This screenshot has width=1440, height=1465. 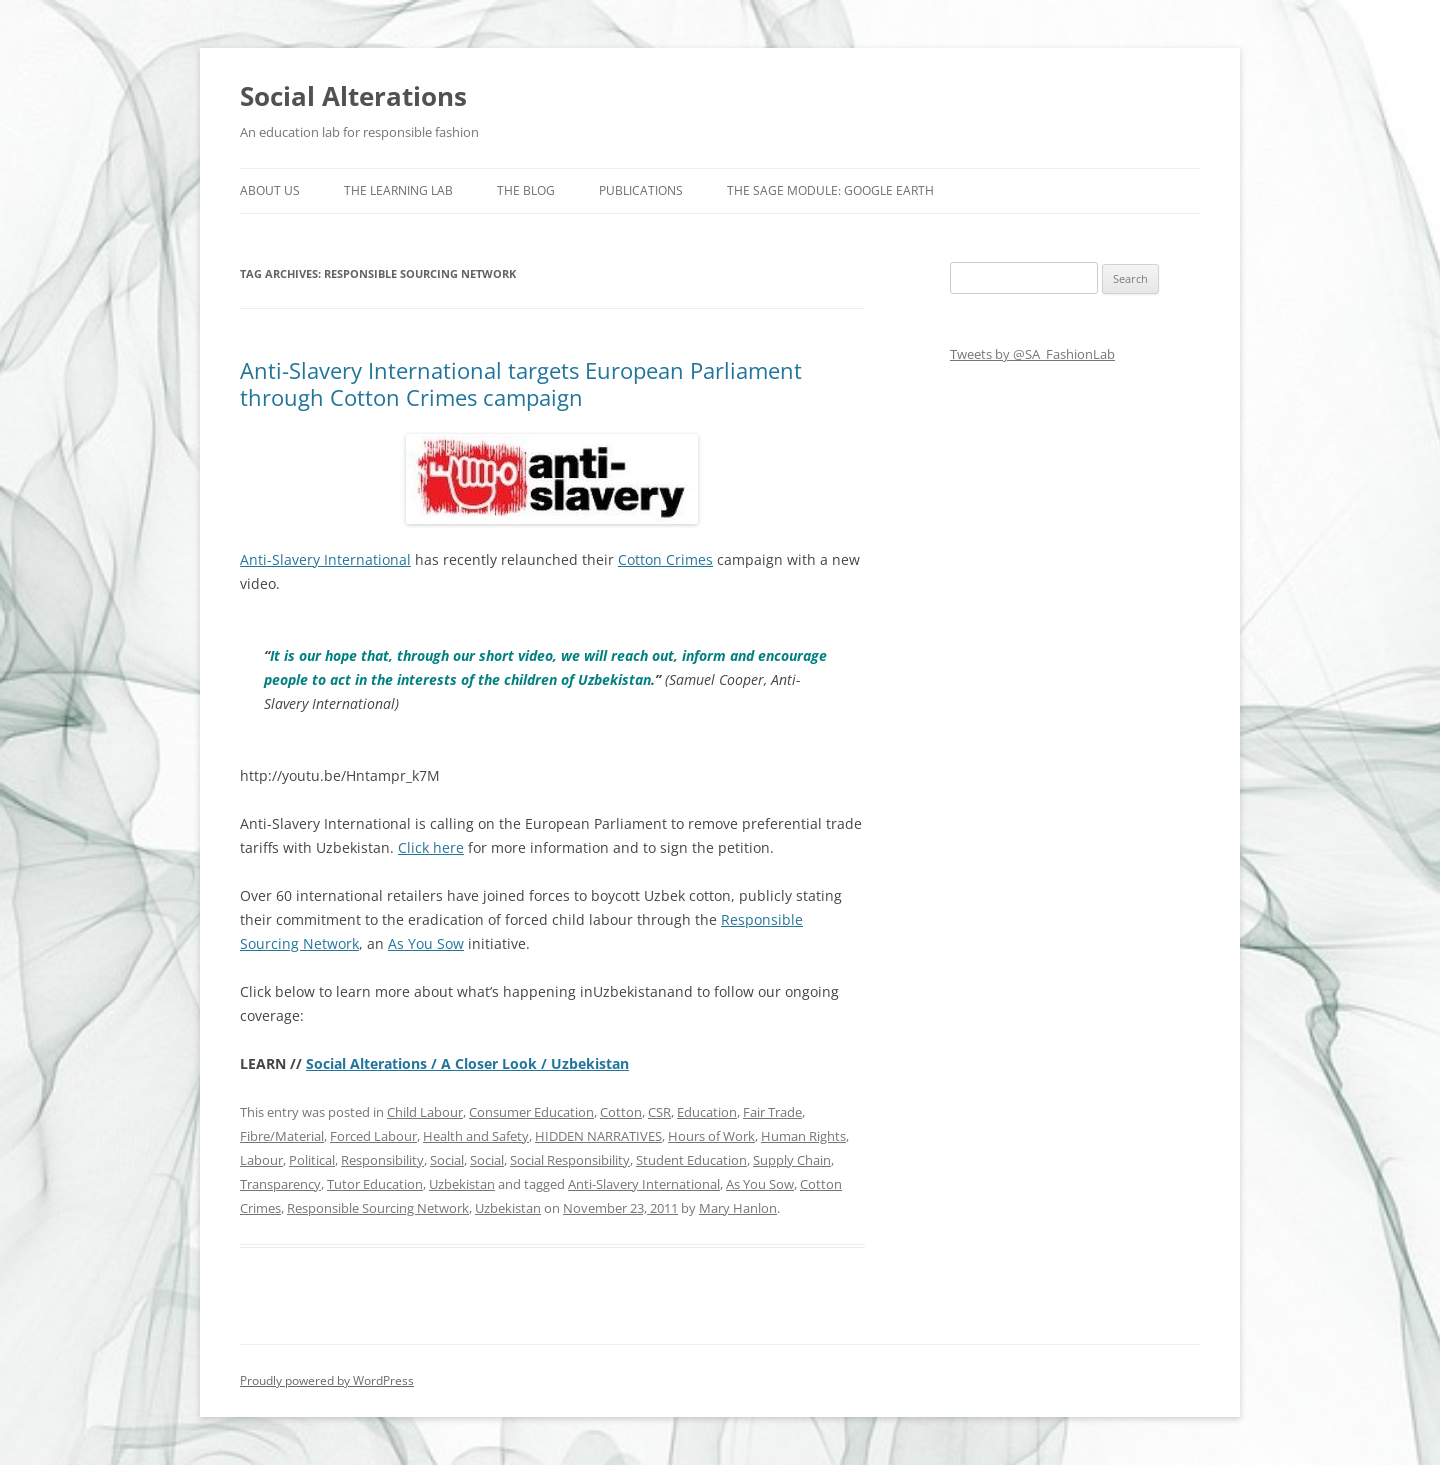 What do you see at coordinates (641, 190) in the screenshot?
I see `Publications` at bounding box center [641, 190].